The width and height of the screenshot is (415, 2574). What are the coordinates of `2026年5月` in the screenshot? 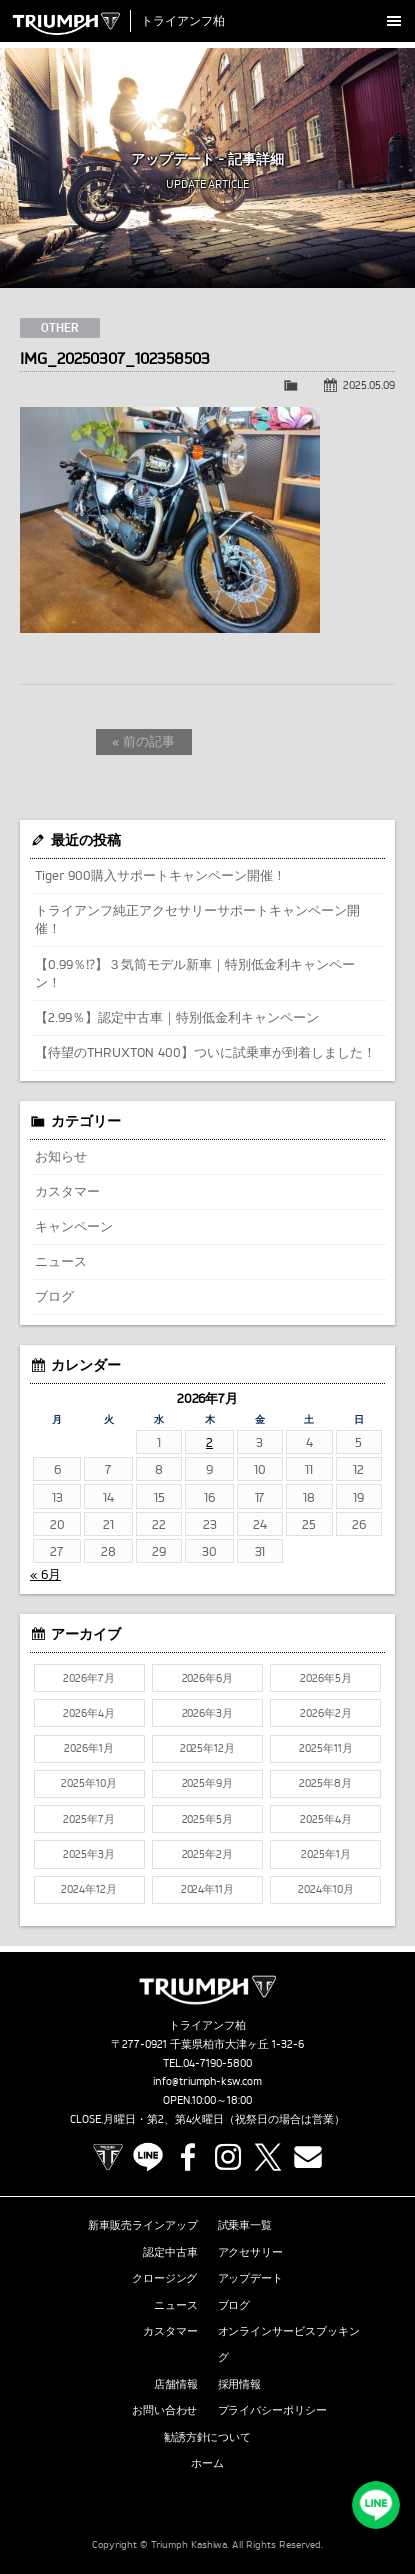 It's located at (326, 1678).